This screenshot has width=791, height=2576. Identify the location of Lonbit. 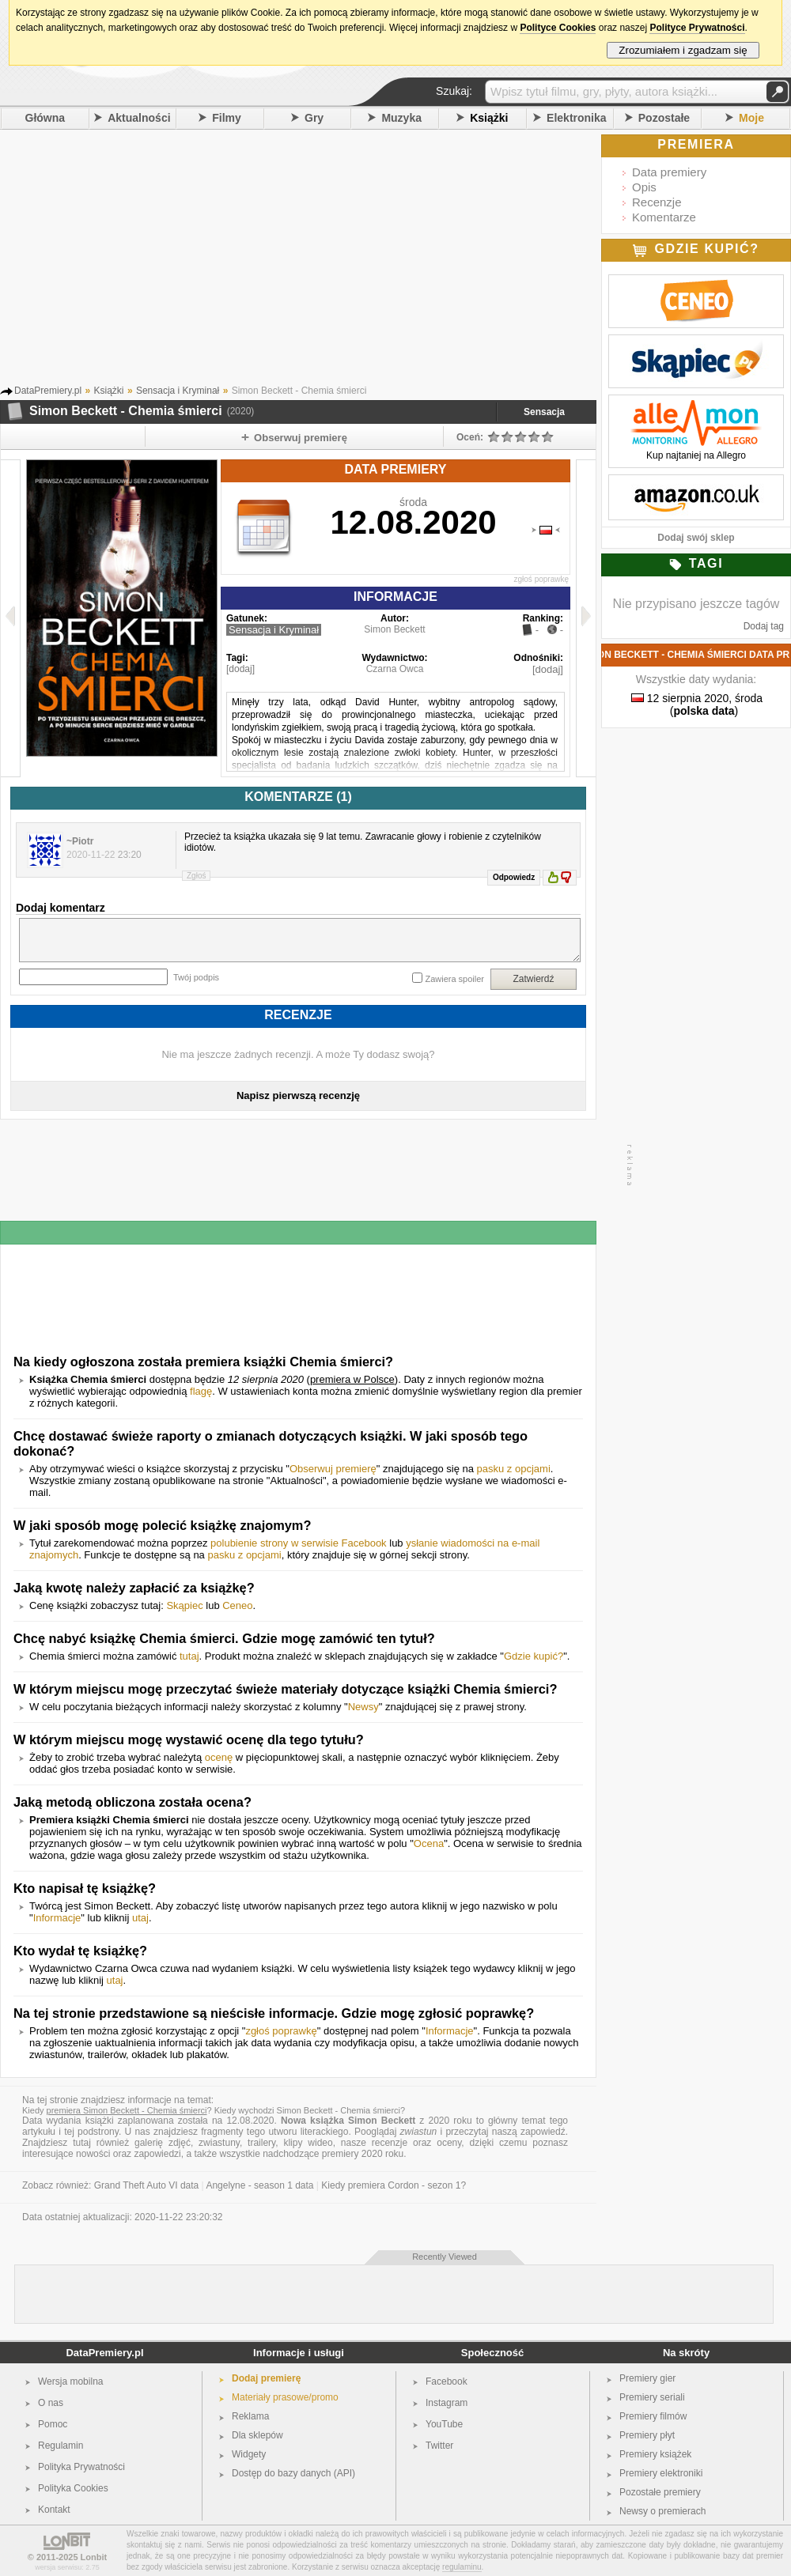
(94, 2557).